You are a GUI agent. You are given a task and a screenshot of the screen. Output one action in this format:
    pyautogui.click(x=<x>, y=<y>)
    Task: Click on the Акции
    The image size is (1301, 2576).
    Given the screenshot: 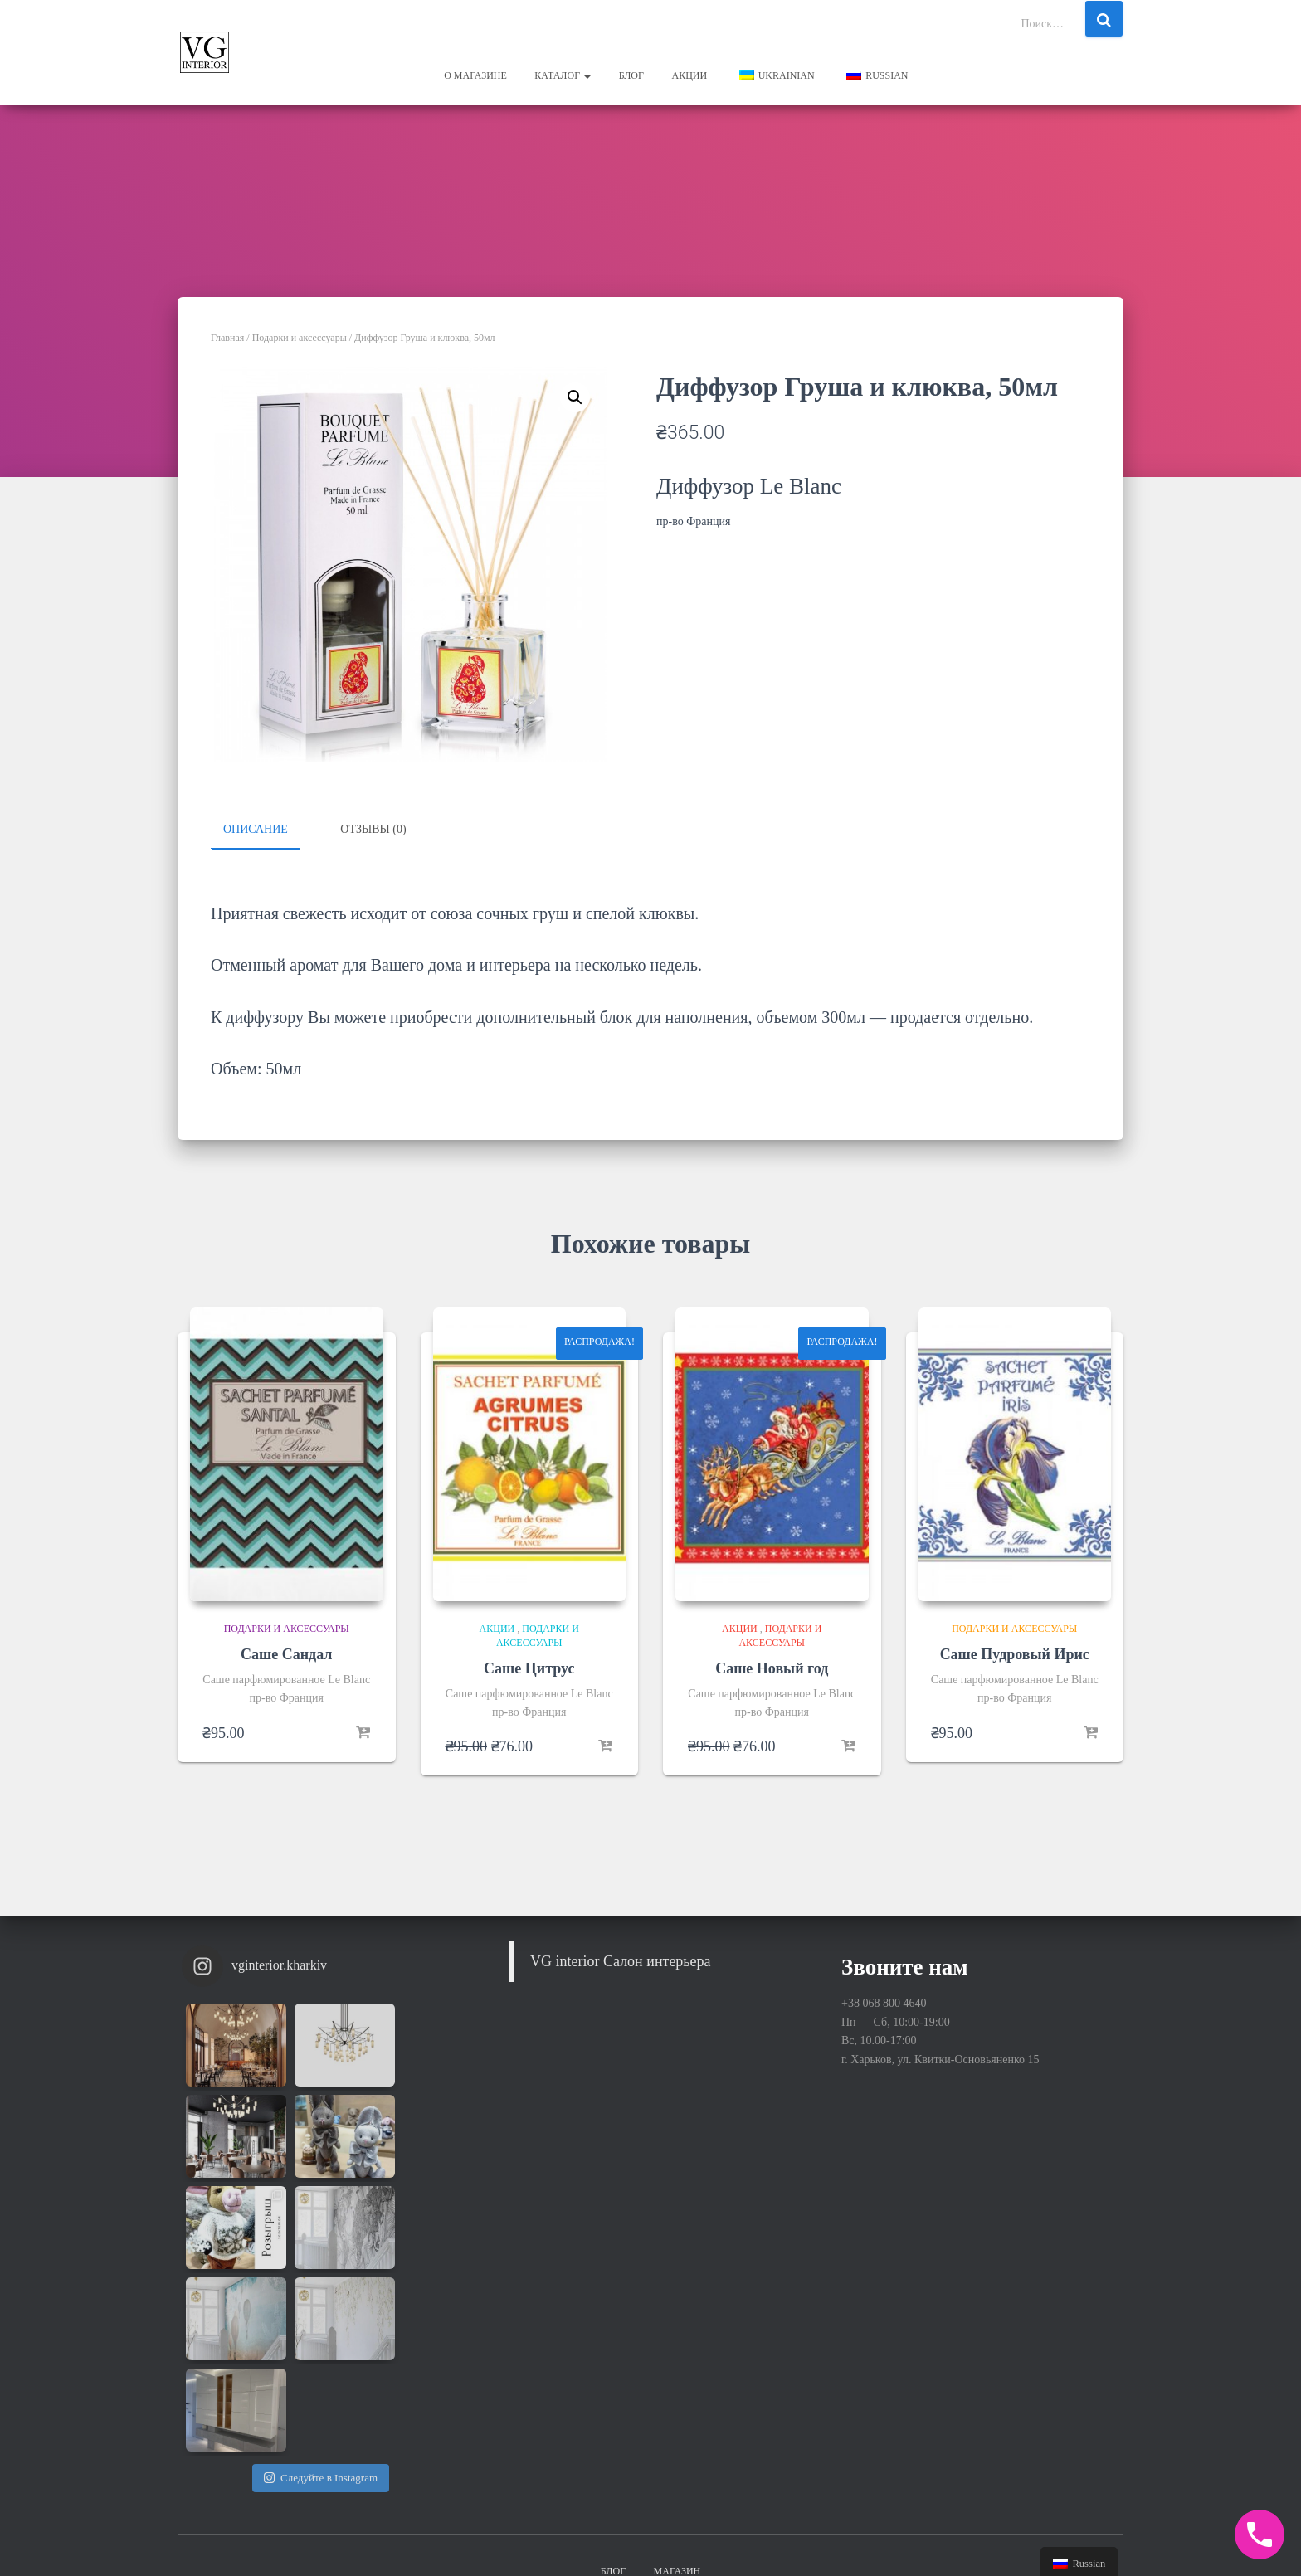 What is the action you would take?
    pyautogui.click(x=689, y=75)
    